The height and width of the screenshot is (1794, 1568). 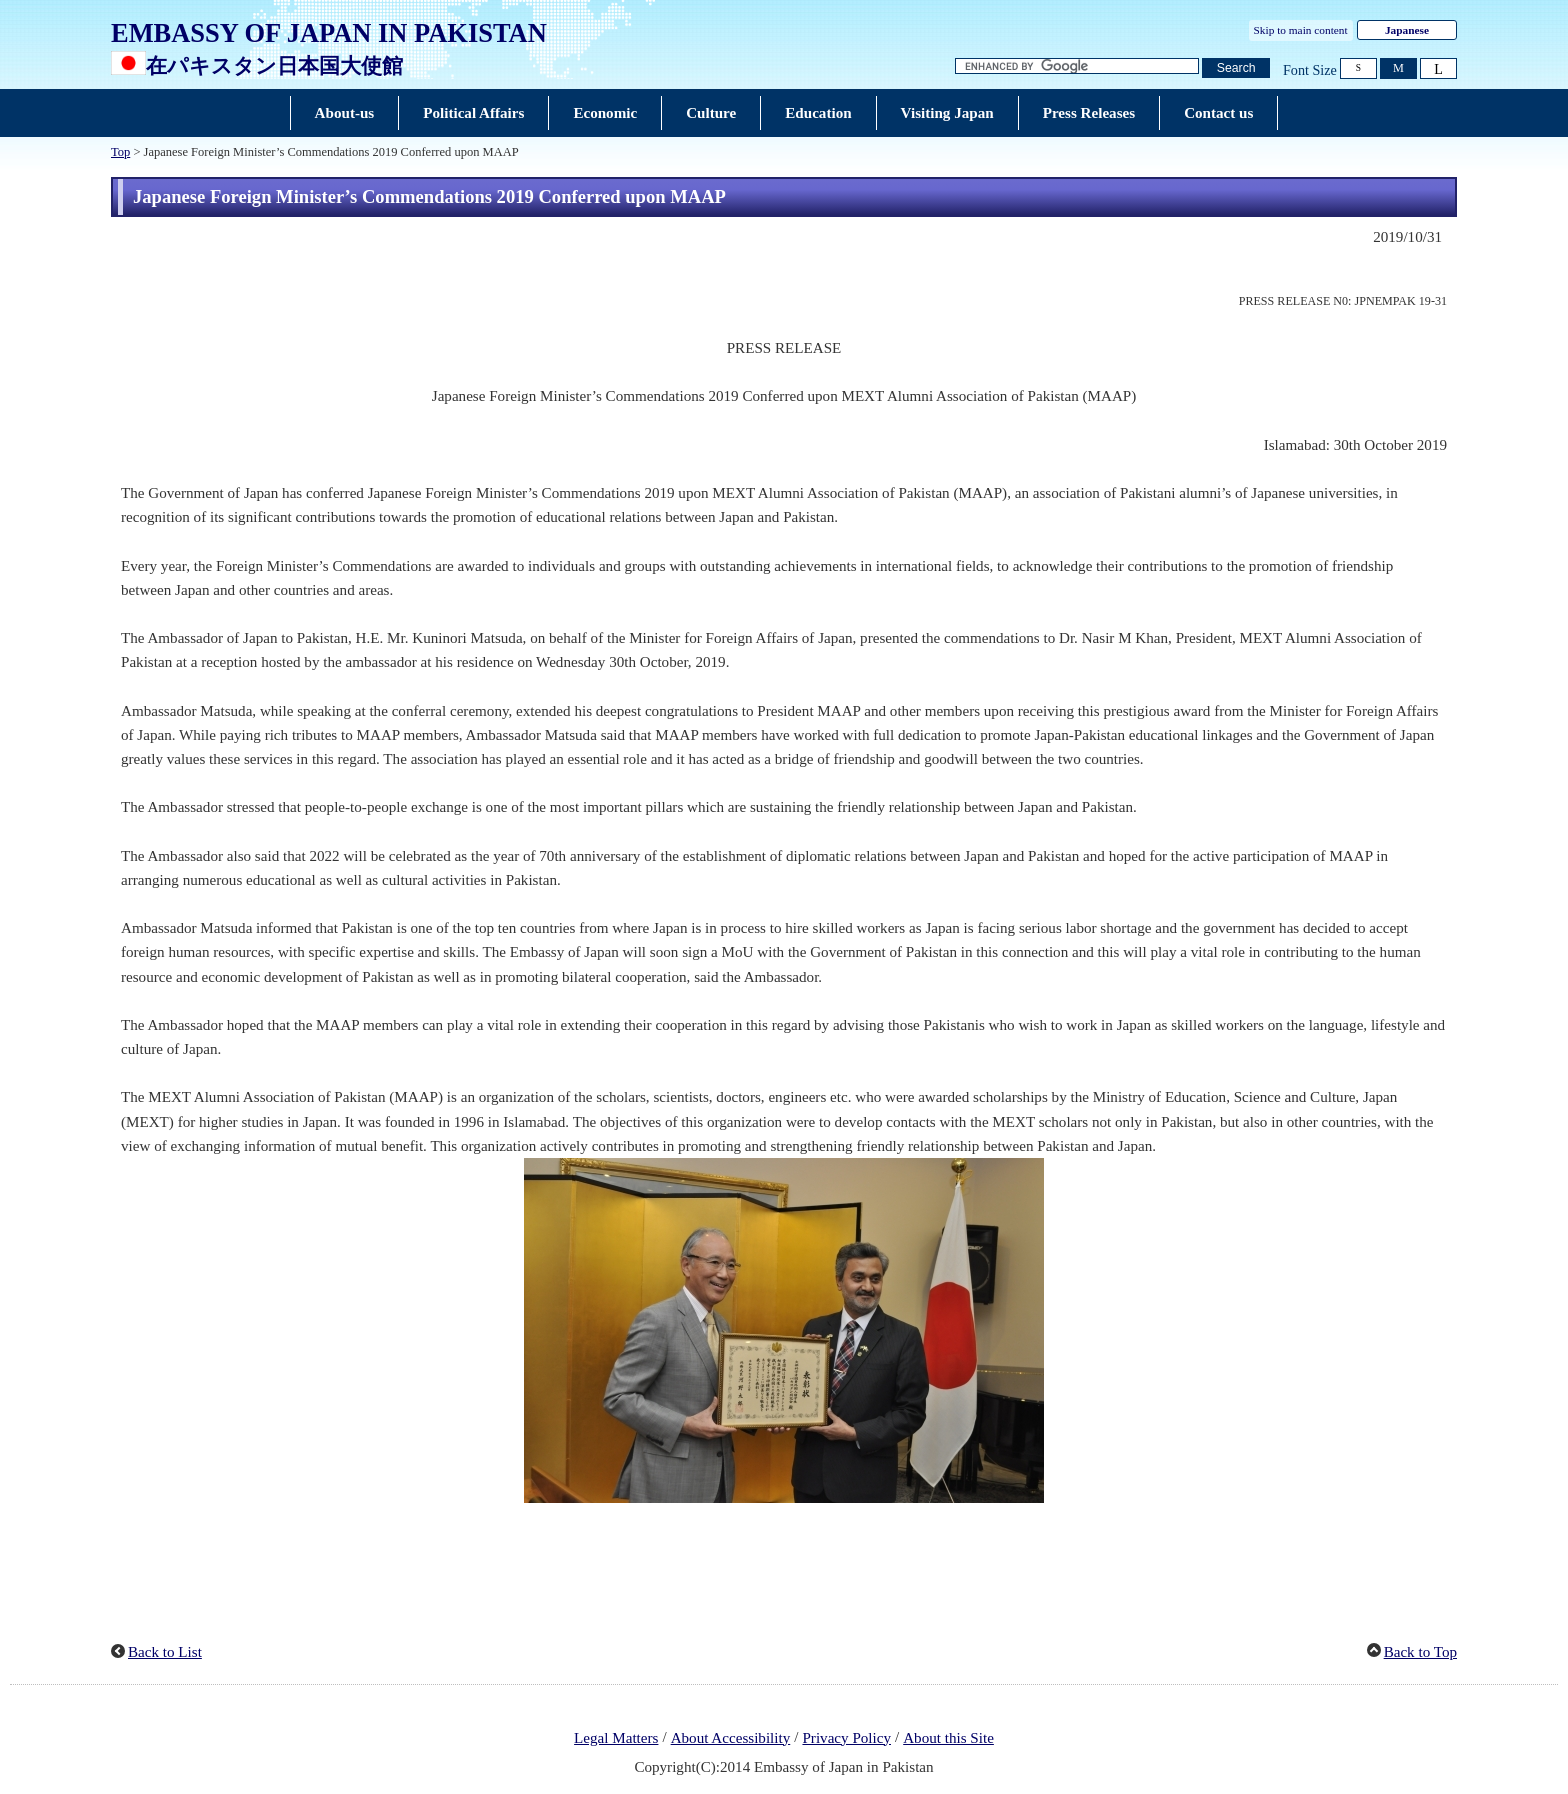 What do you see at coordinates (1407, 30) in the screenshot?
I see `Japanese` at bounding box center [1407, 30].